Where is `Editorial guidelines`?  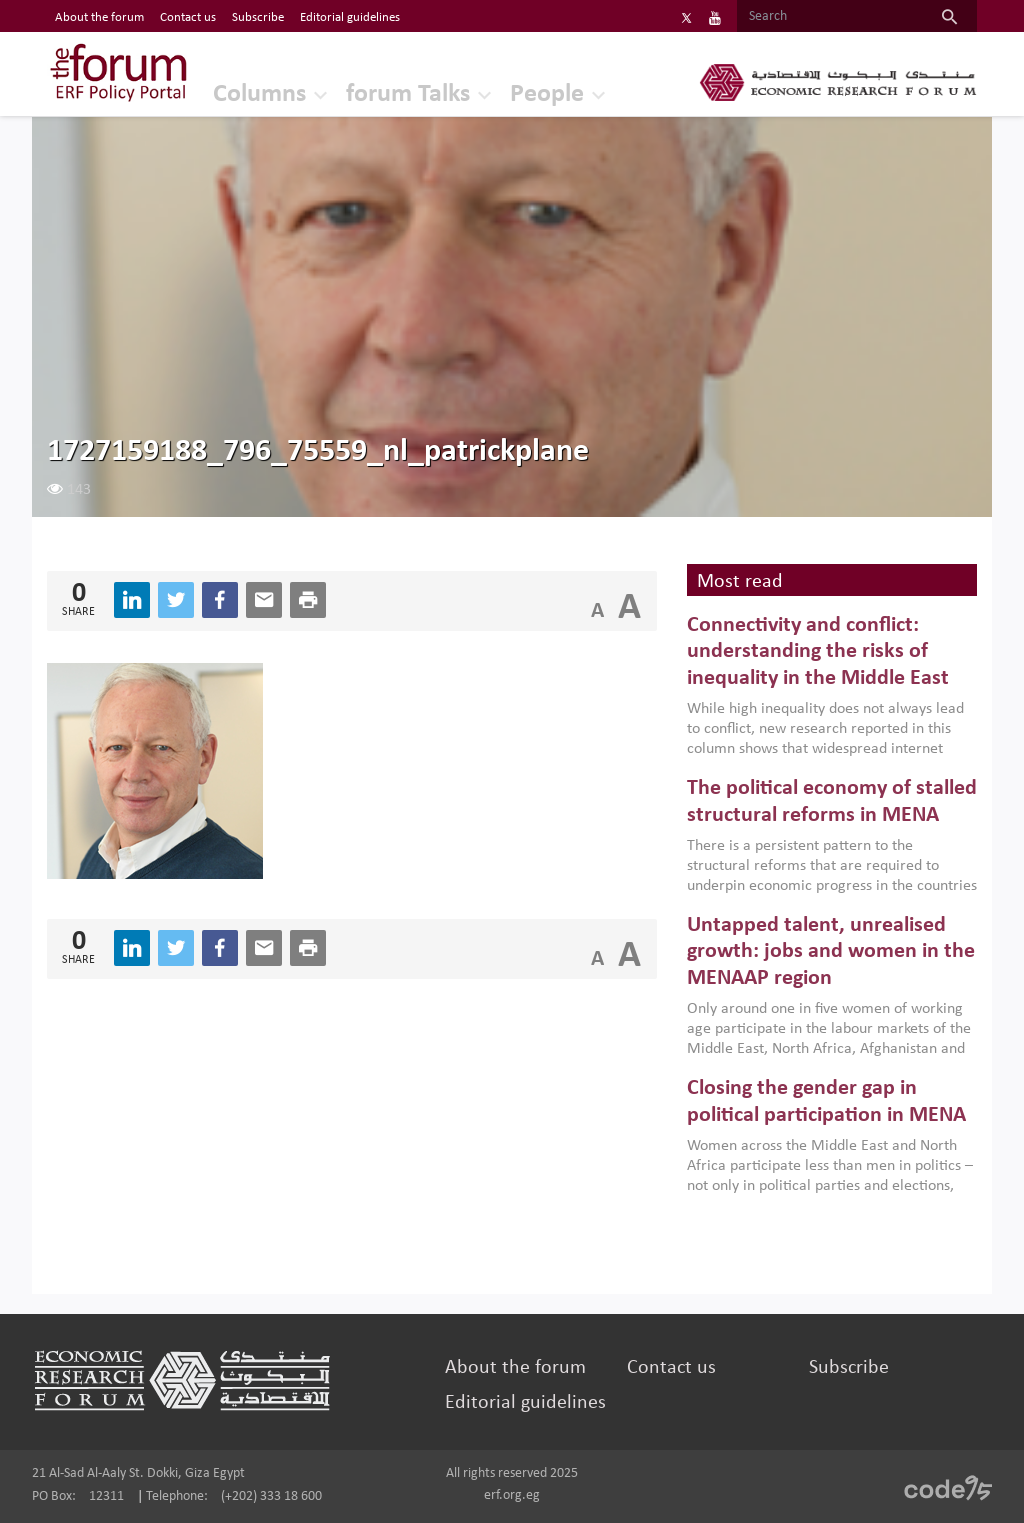
Editorial guidelines is located at coordinates (525, 1403).